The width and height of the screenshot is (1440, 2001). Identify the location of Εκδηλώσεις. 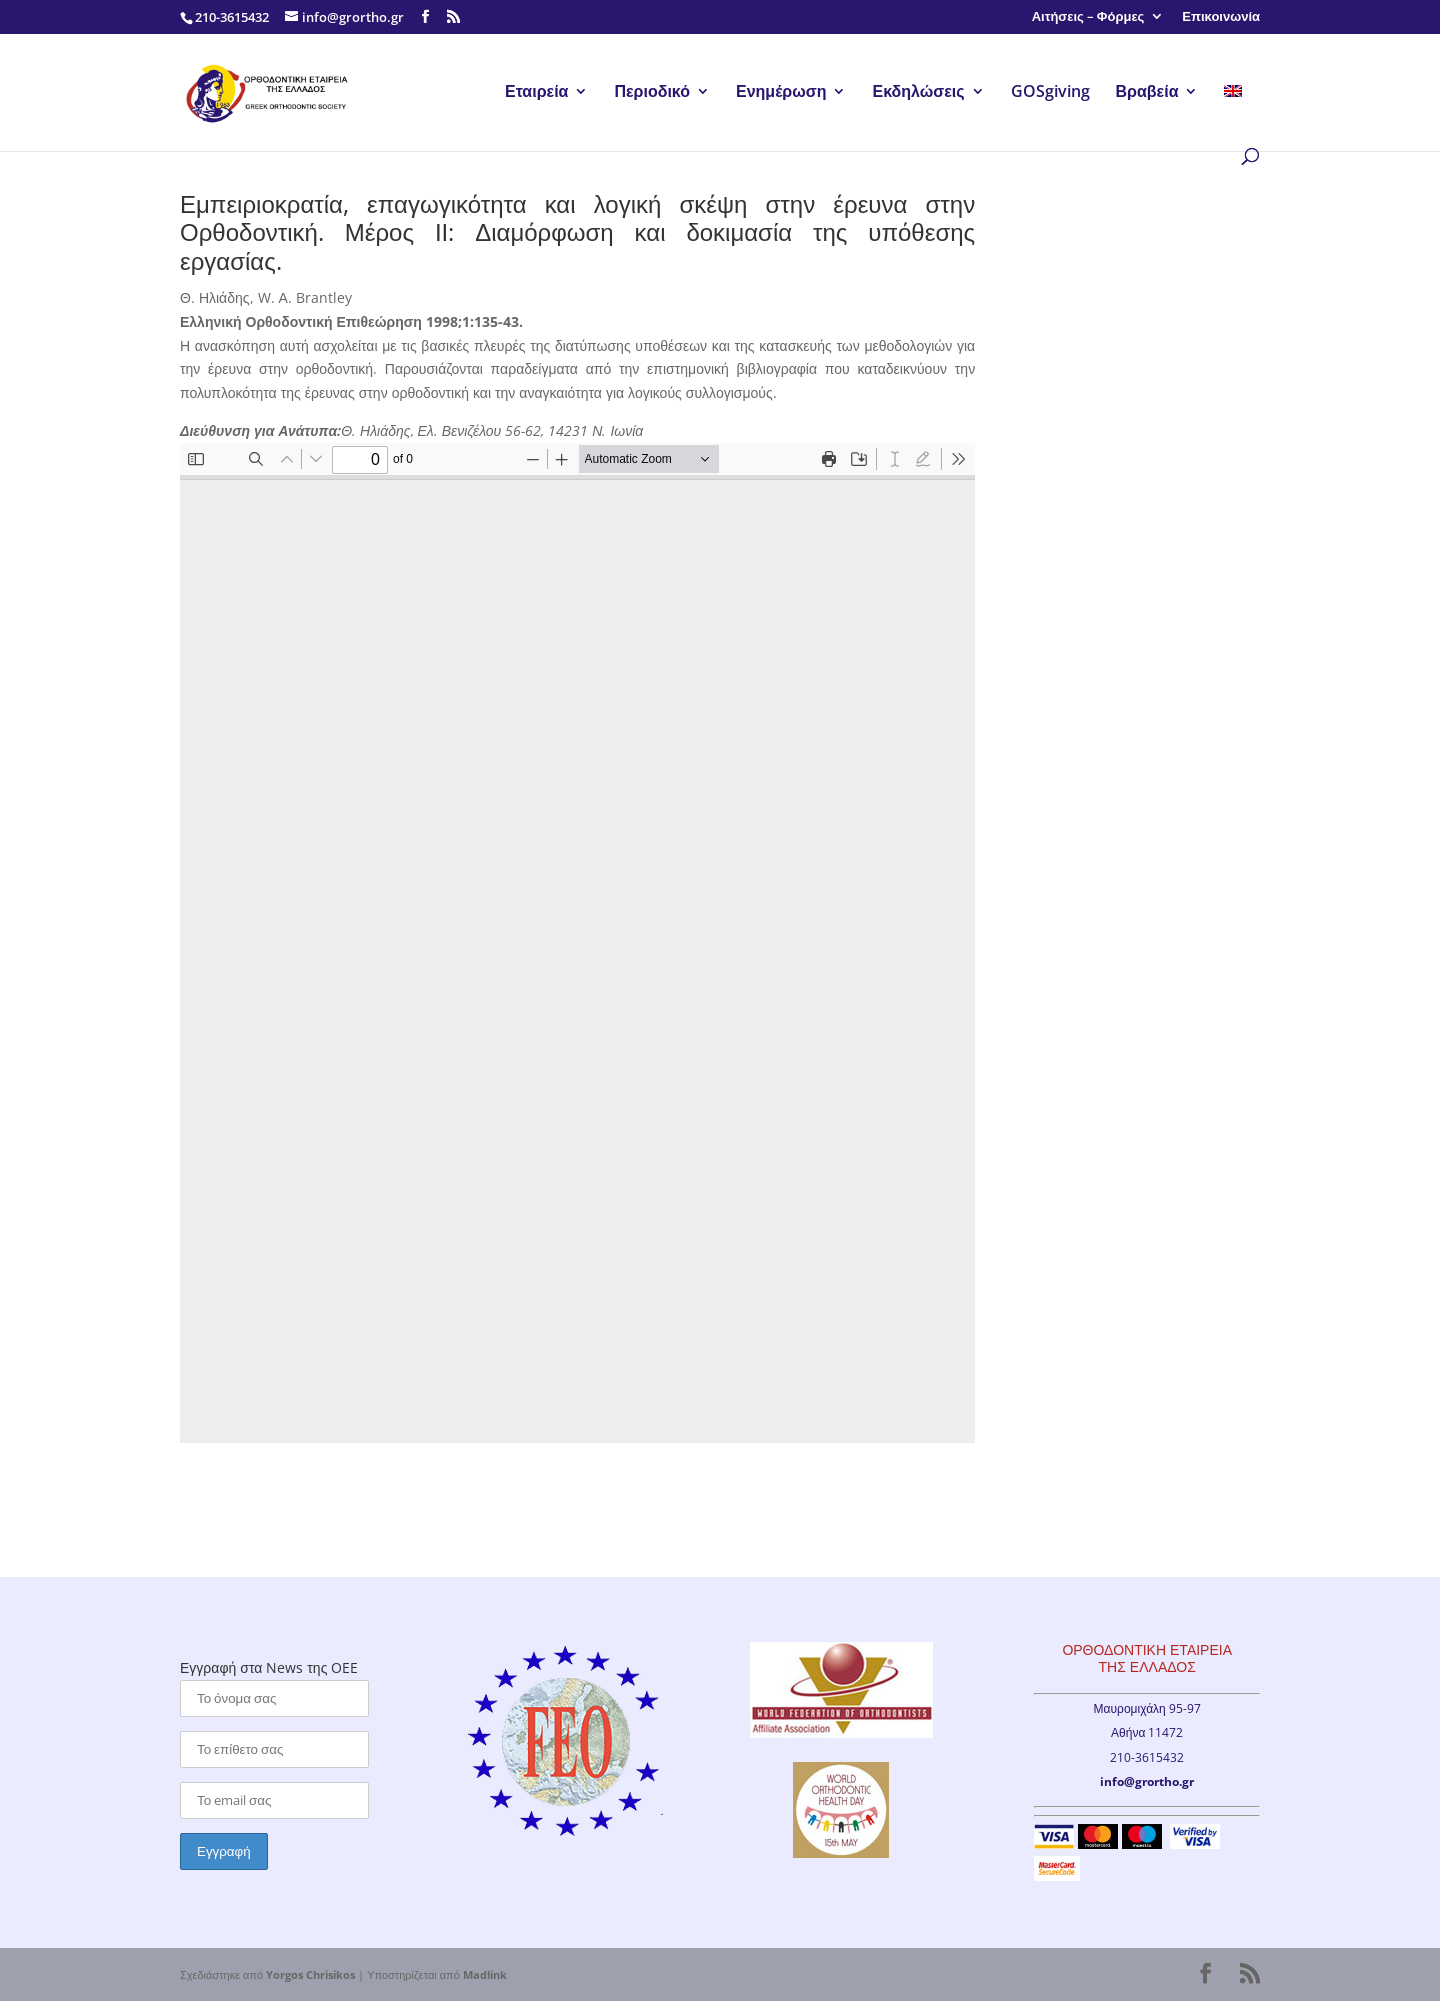
(918, 93).